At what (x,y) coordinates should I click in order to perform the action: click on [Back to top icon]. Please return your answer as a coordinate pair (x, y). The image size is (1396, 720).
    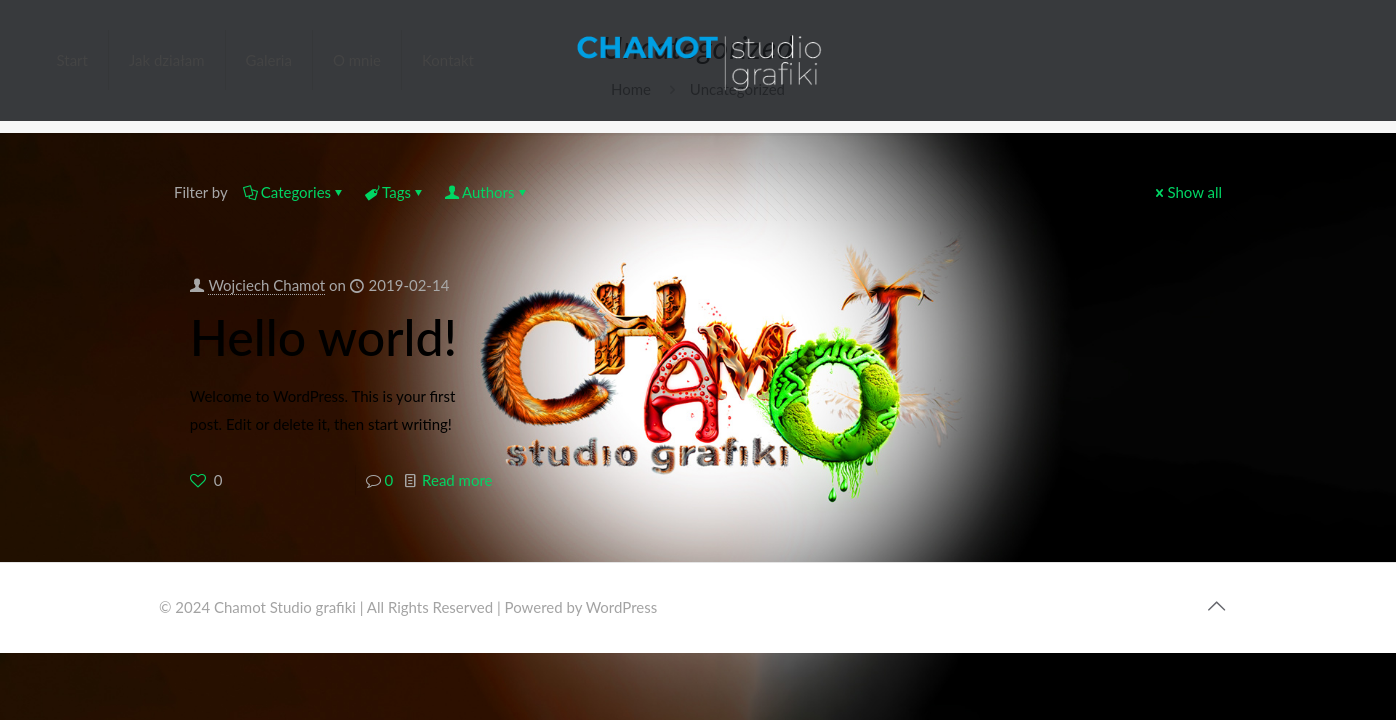
    Looking at the image, I should click on (1216, 605).